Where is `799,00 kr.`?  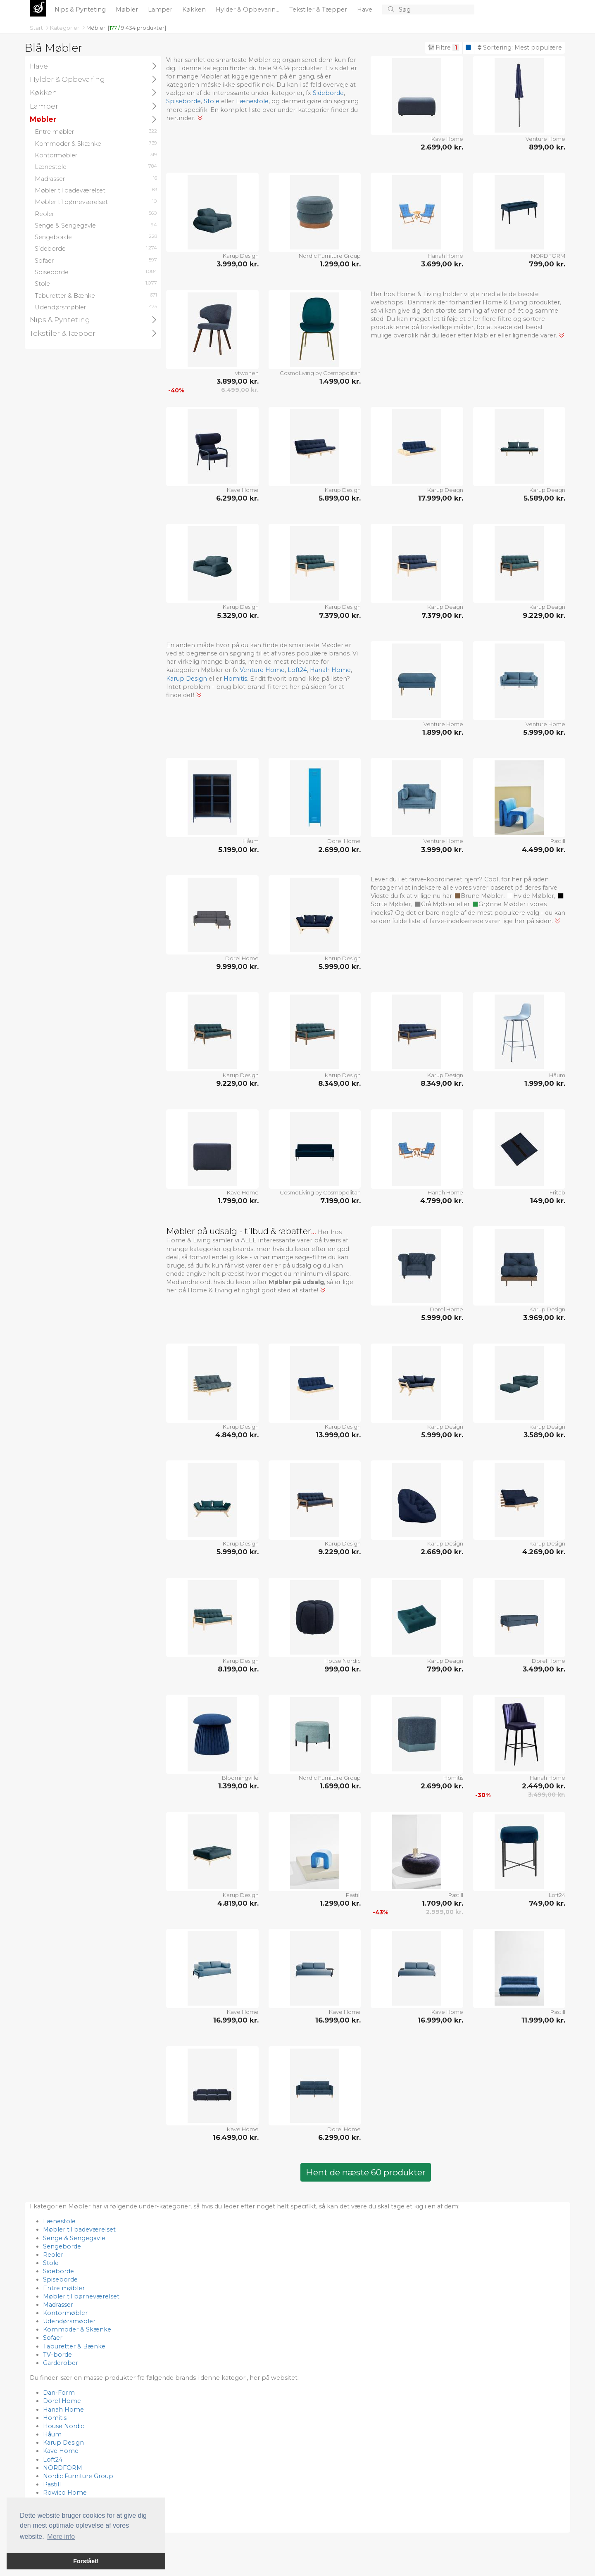 799,00 kr. is located at coordinates (547, 264).